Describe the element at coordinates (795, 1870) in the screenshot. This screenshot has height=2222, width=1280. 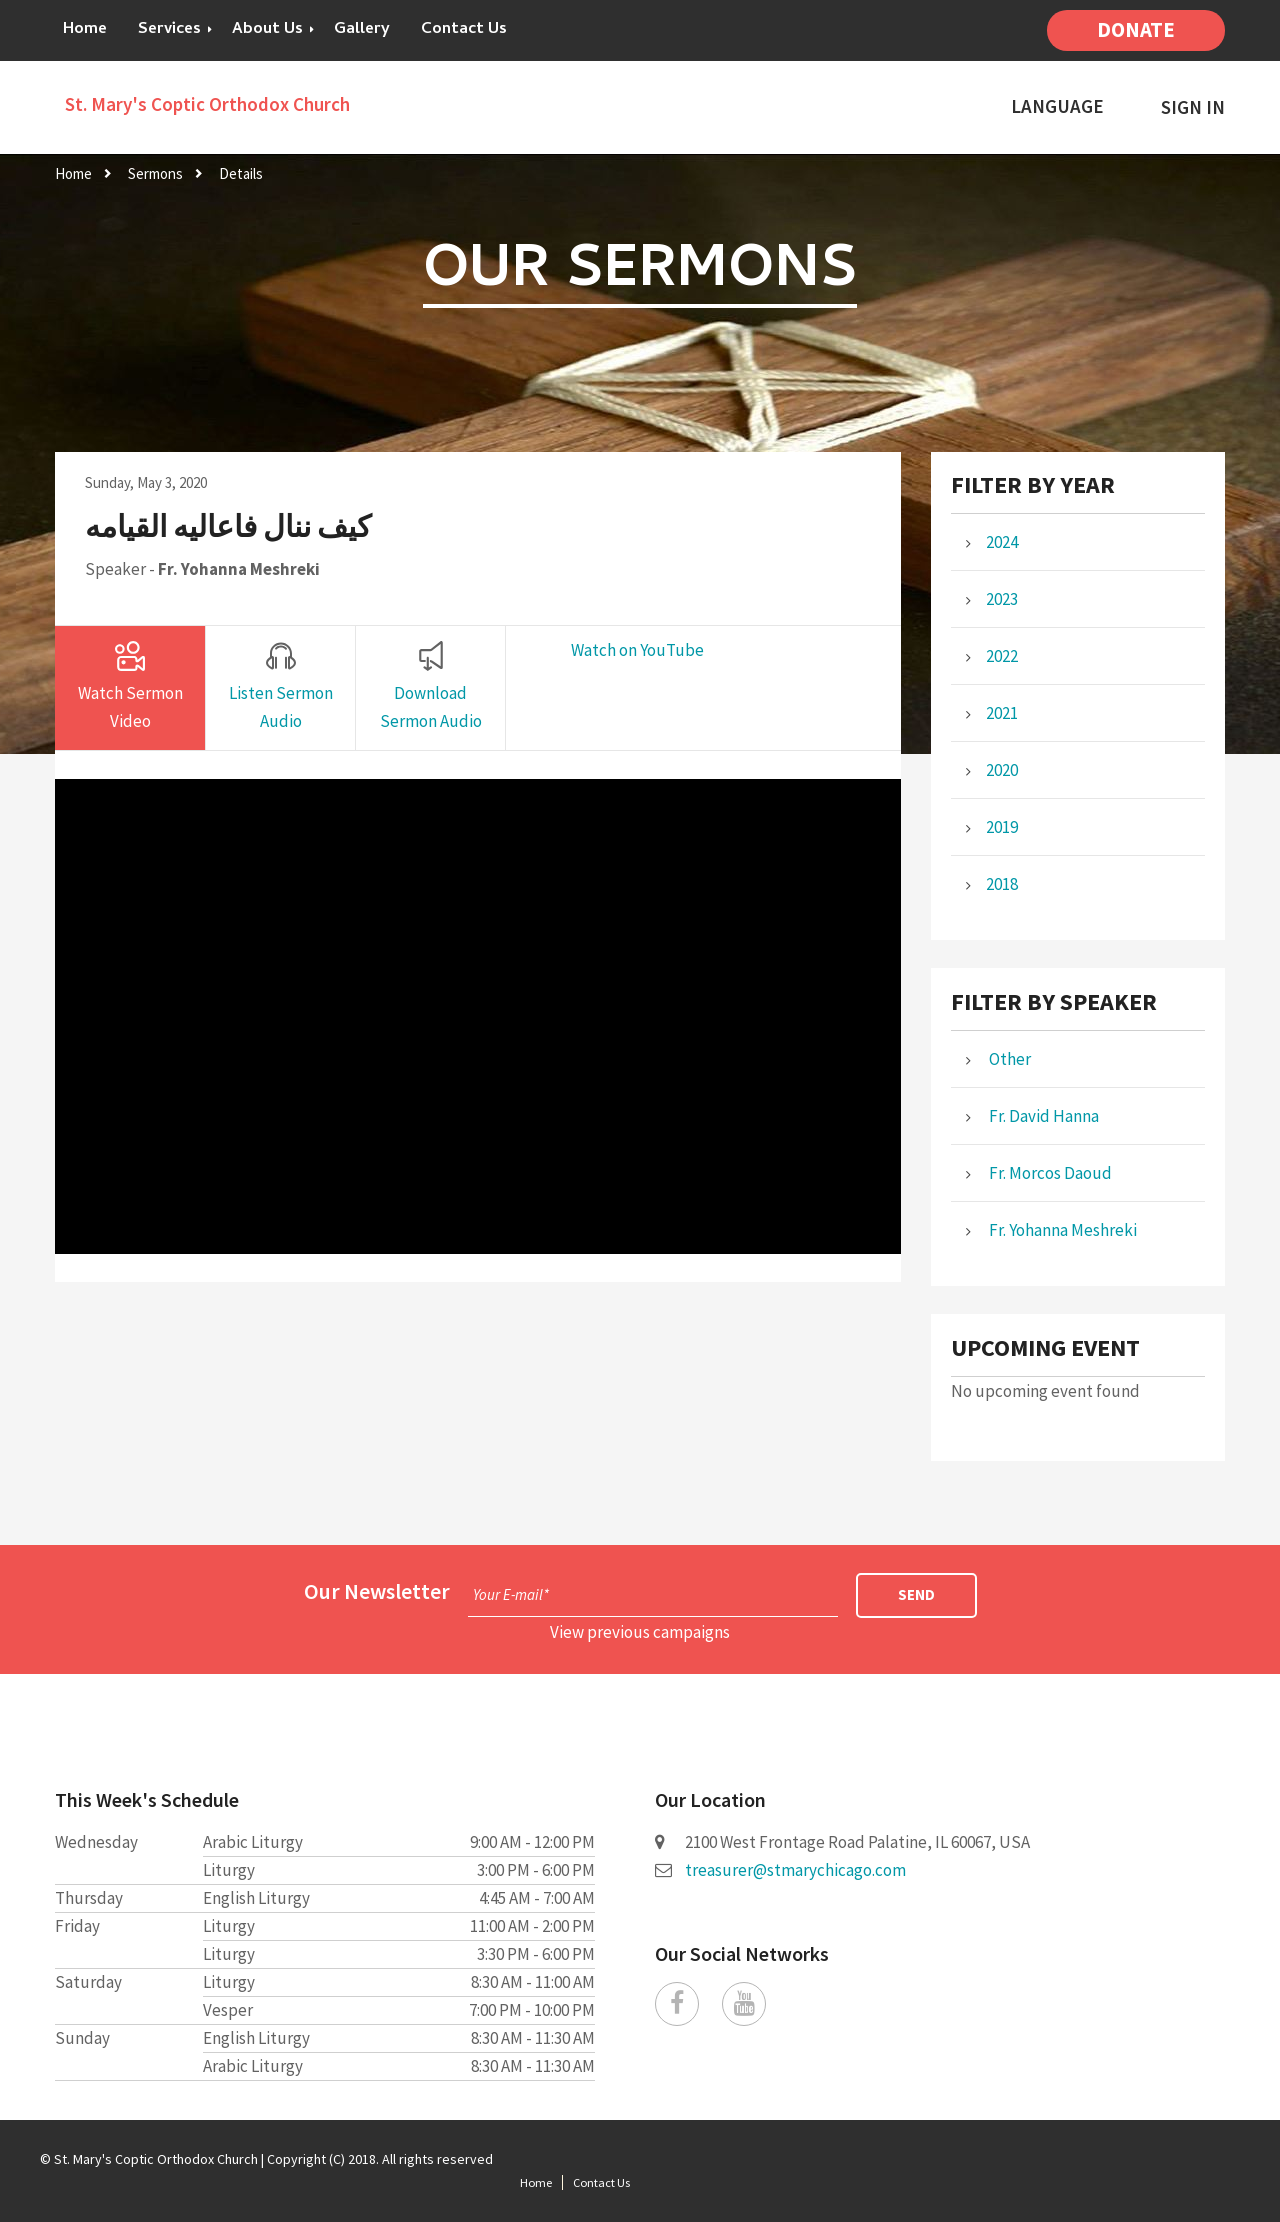
I see `treasurer@stmarychicago.com` at that location.